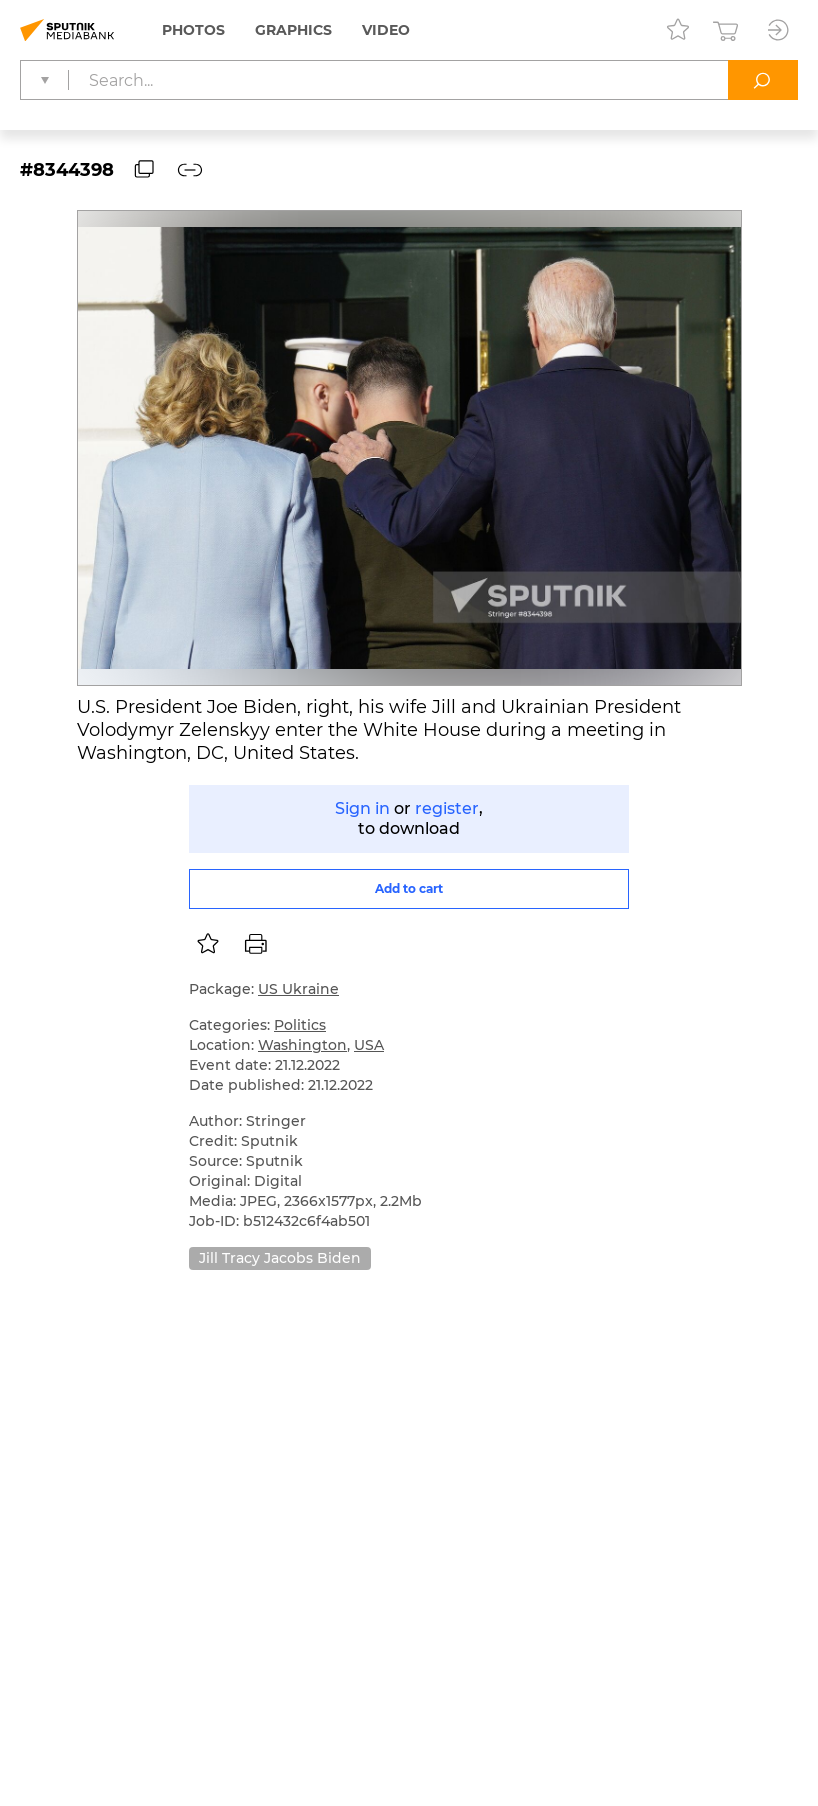 The width and height of the screenshot is (818, 1806). I want to click on Jill Tracy Jacobs Biden, so click(280, 1258).